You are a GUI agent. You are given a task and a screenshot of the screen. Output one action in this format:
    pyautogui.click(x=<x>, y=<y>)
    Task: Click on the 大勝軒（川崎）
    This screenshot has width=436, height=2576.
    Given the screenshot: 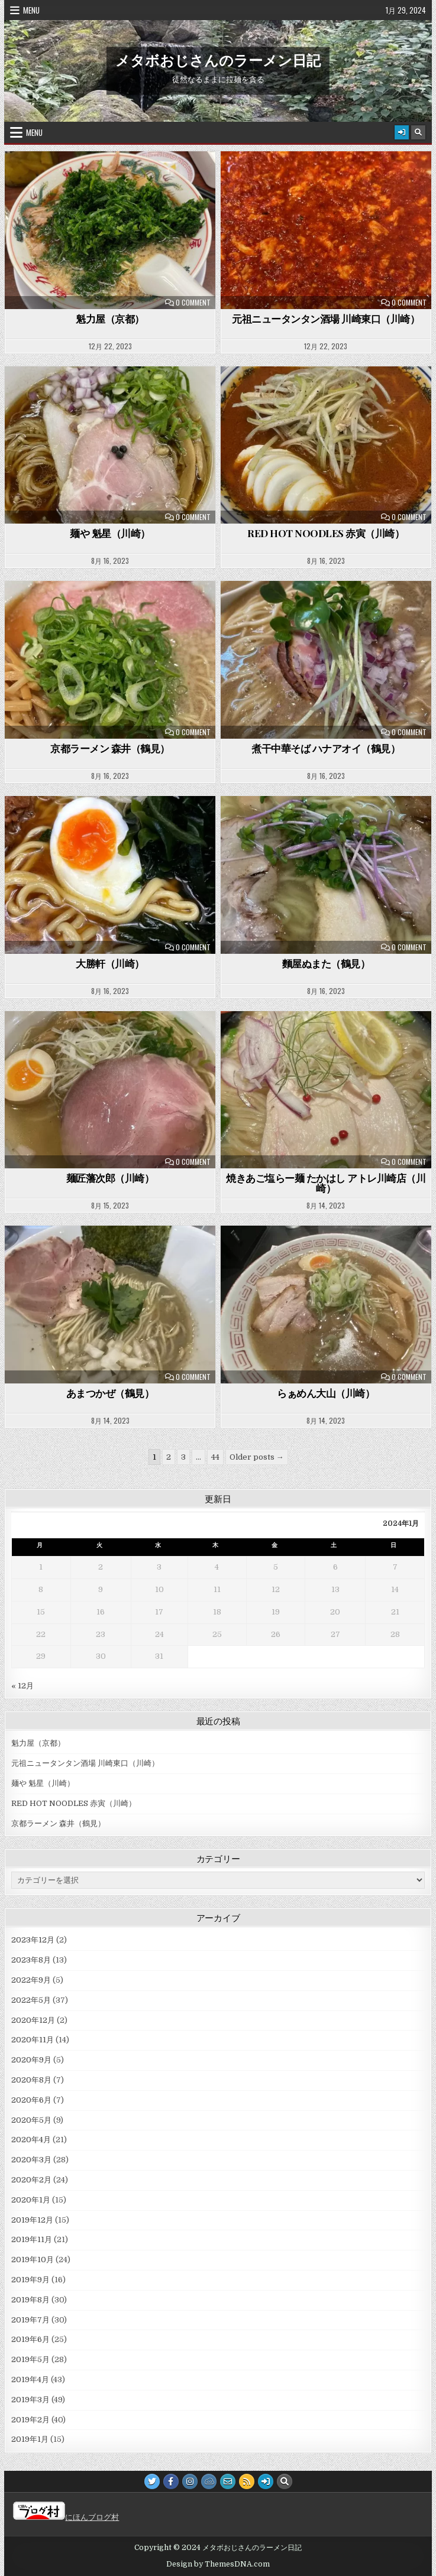 What is the action you would take?
    pyautogui.click(x=110, y=963)
    